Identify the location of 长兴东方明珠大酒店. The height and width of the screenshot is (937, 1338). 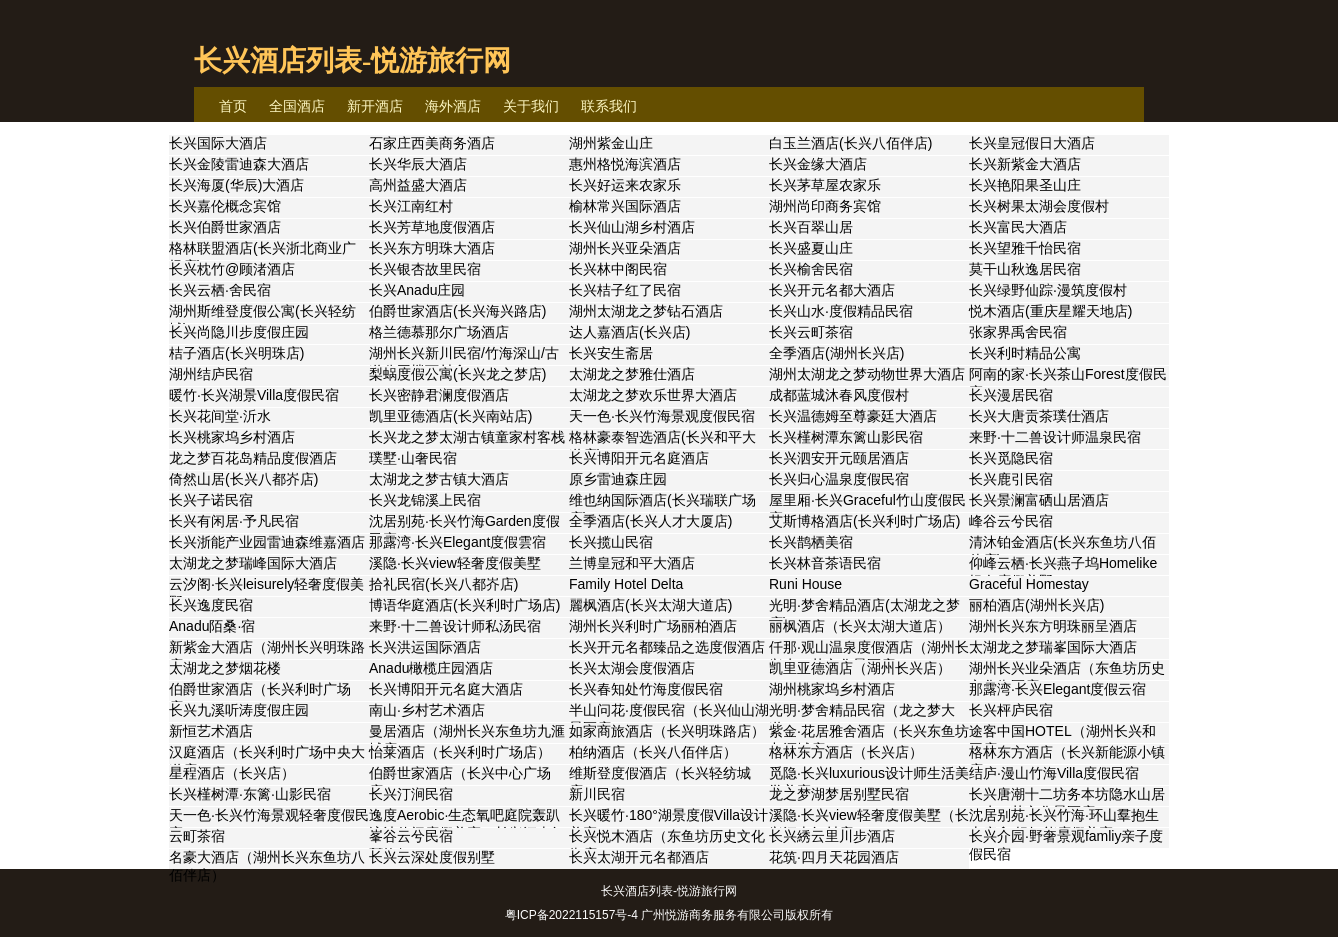
(432, 248).